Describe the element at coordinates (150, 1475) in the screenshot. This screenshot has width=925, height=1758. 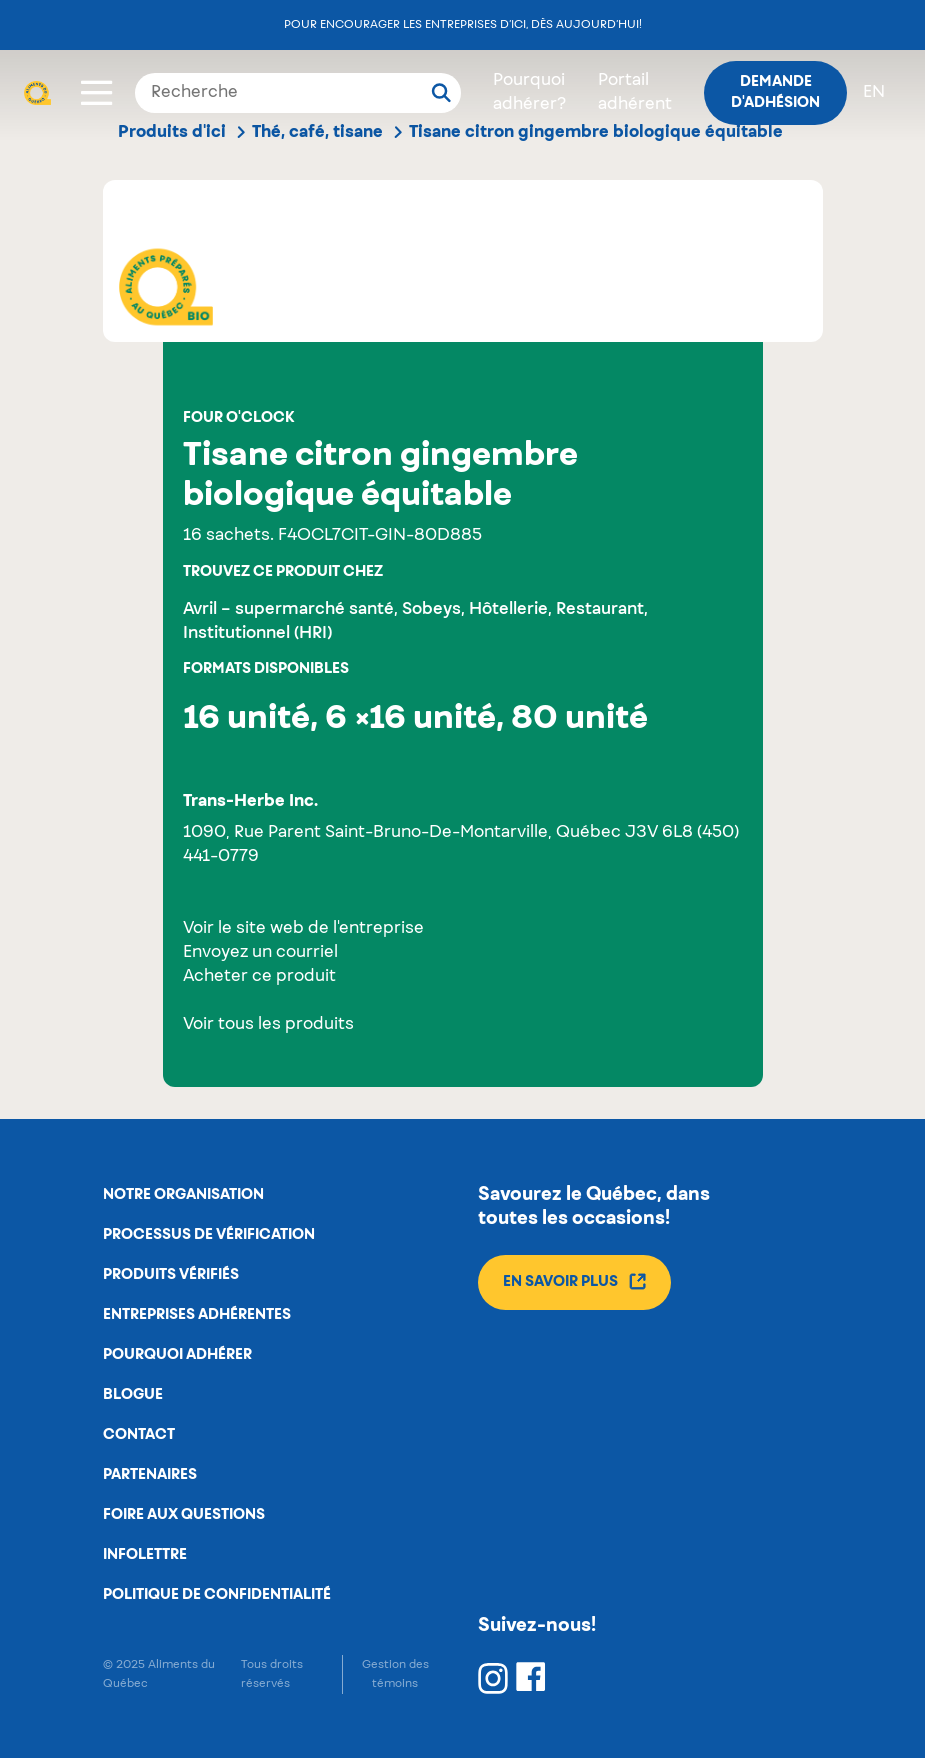
I see `Partenaires` at that location.